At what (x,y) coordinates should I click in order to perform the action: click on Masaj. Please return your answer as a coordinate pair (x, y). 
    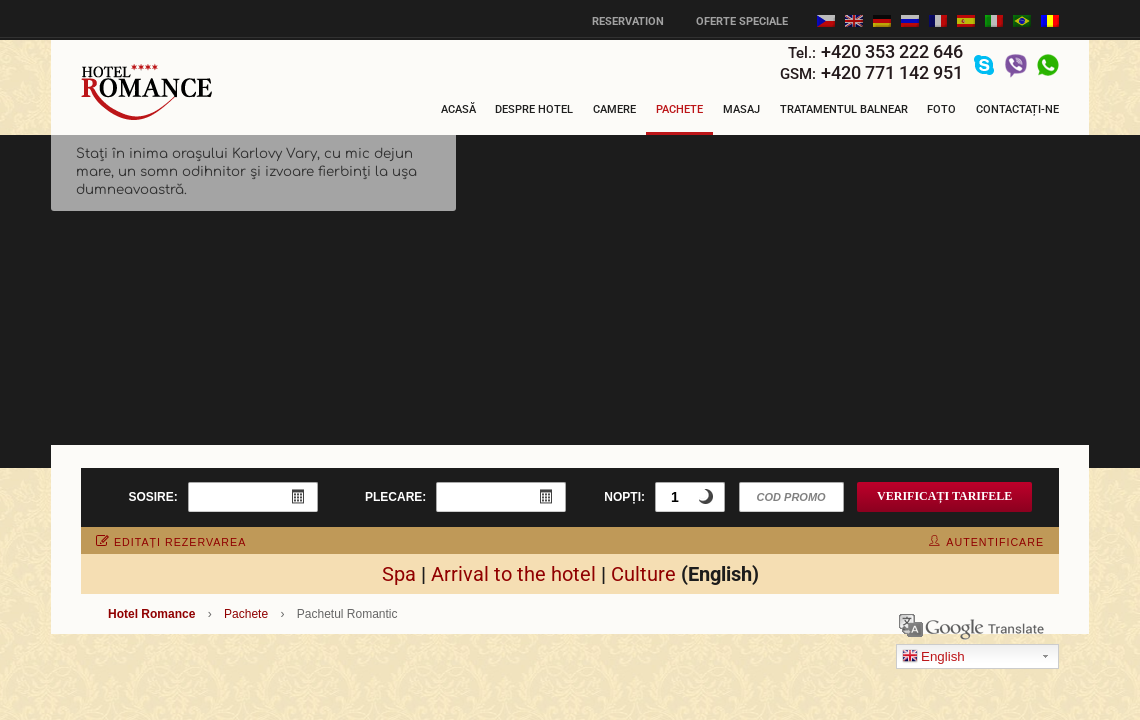
    Looking at the image, I should click on (741, 109).